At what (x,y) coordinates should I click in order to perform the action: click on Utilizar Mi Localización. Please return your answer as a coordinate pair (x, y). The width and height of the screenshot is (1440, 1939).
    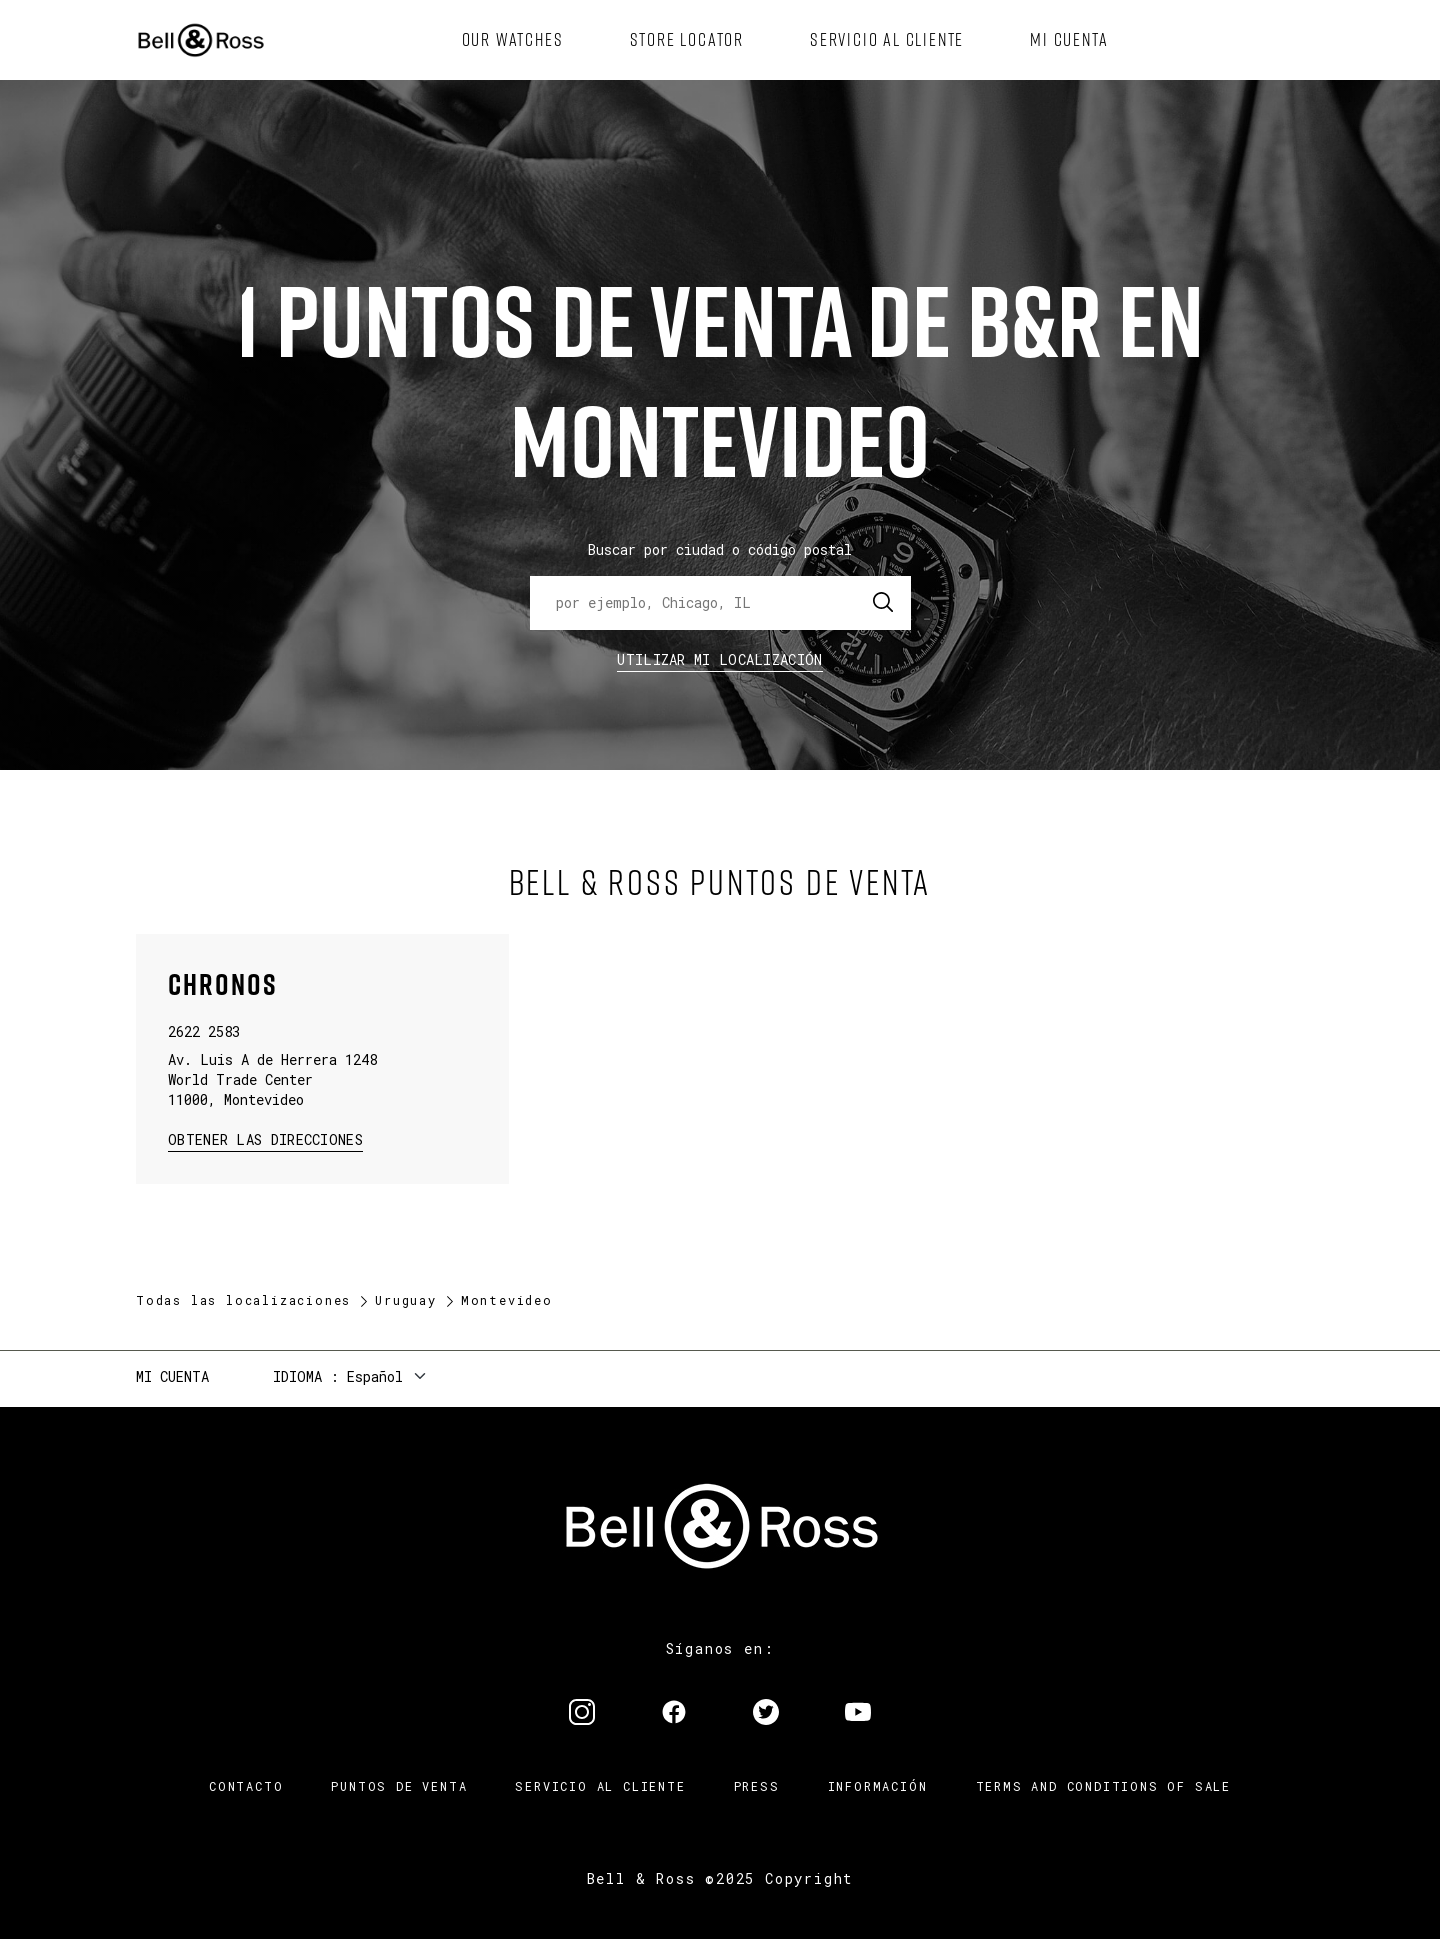
    Looking at the image, I should click on (719, 659).